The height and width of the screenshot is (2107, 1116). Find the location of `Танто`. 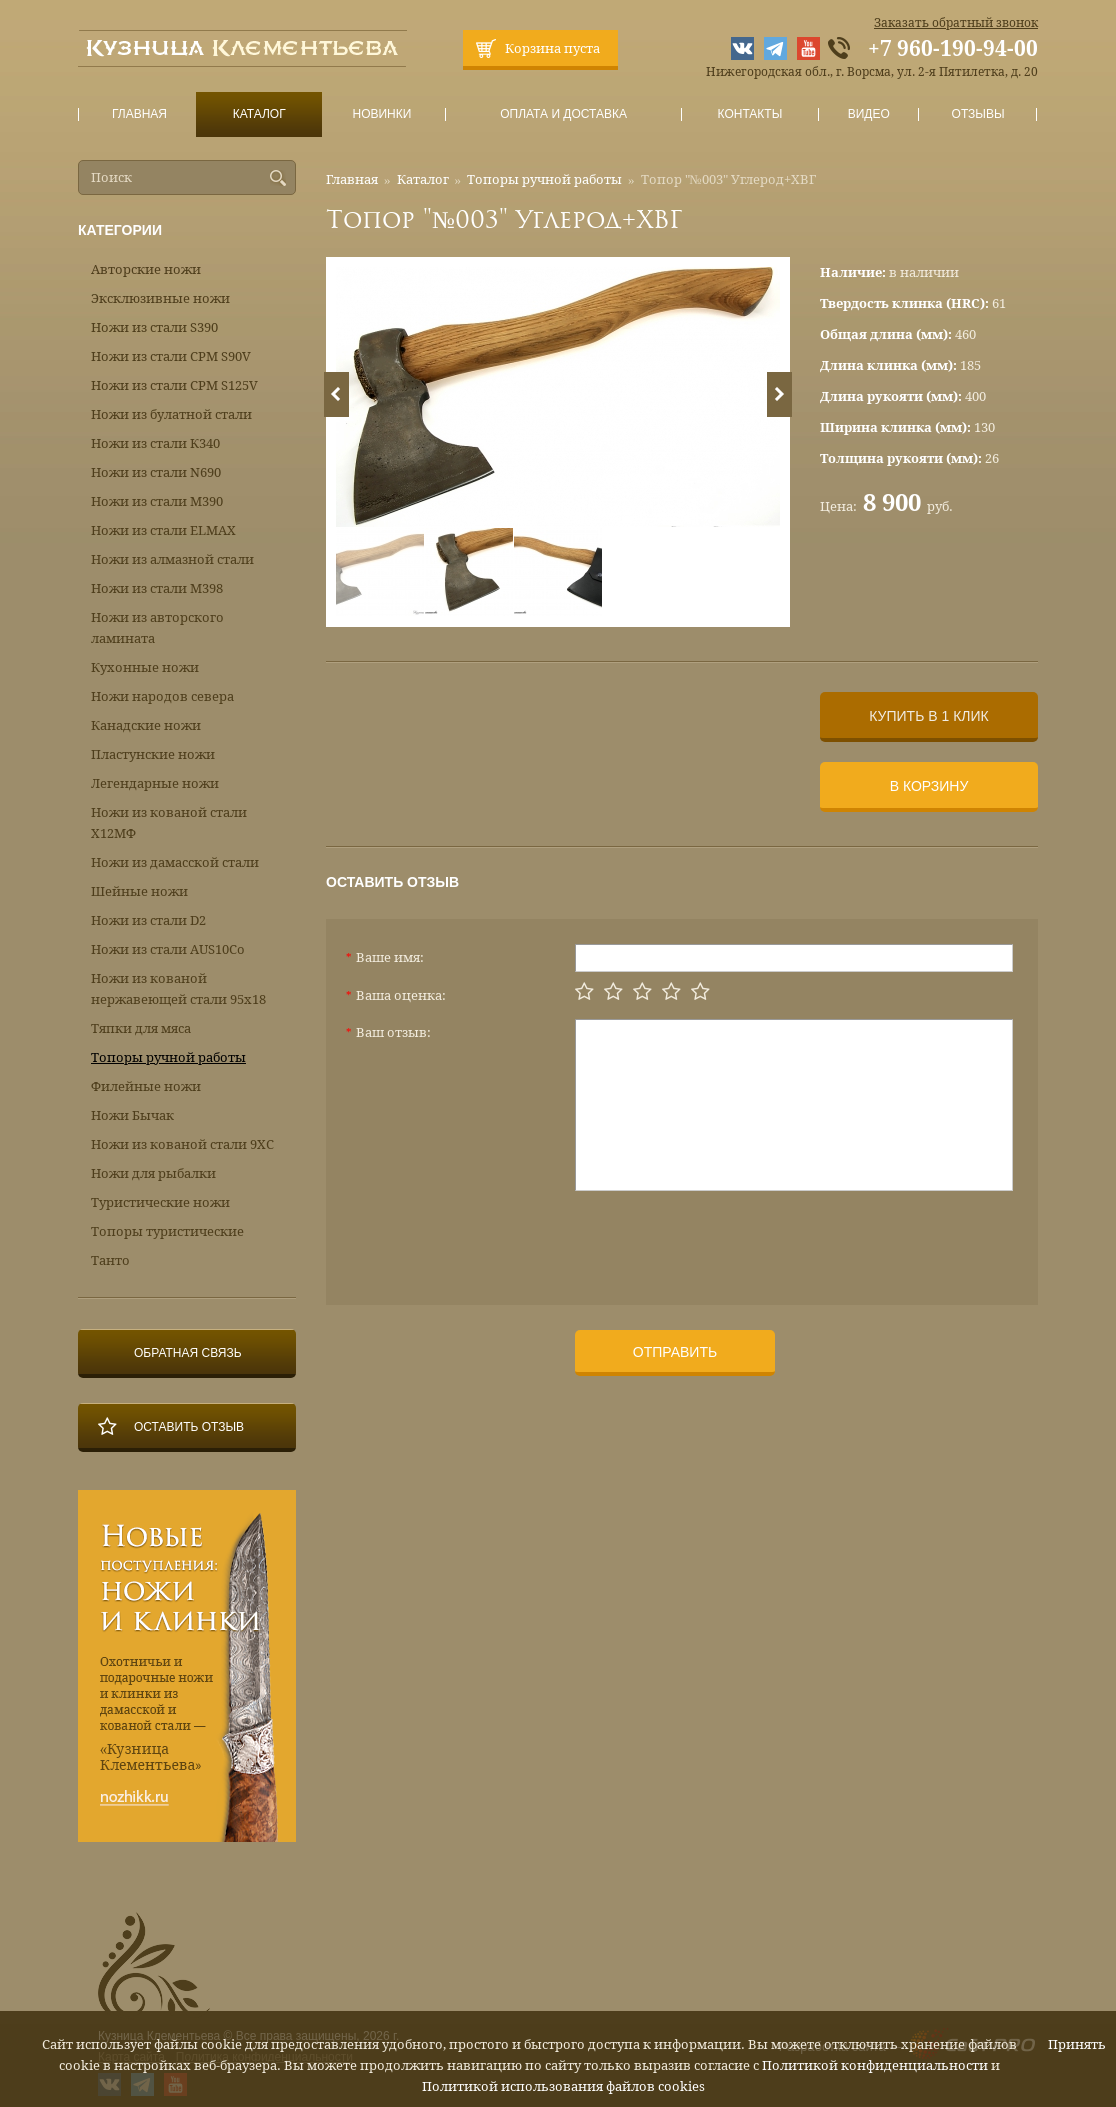

Танто is located at coordinates (110, 1260).